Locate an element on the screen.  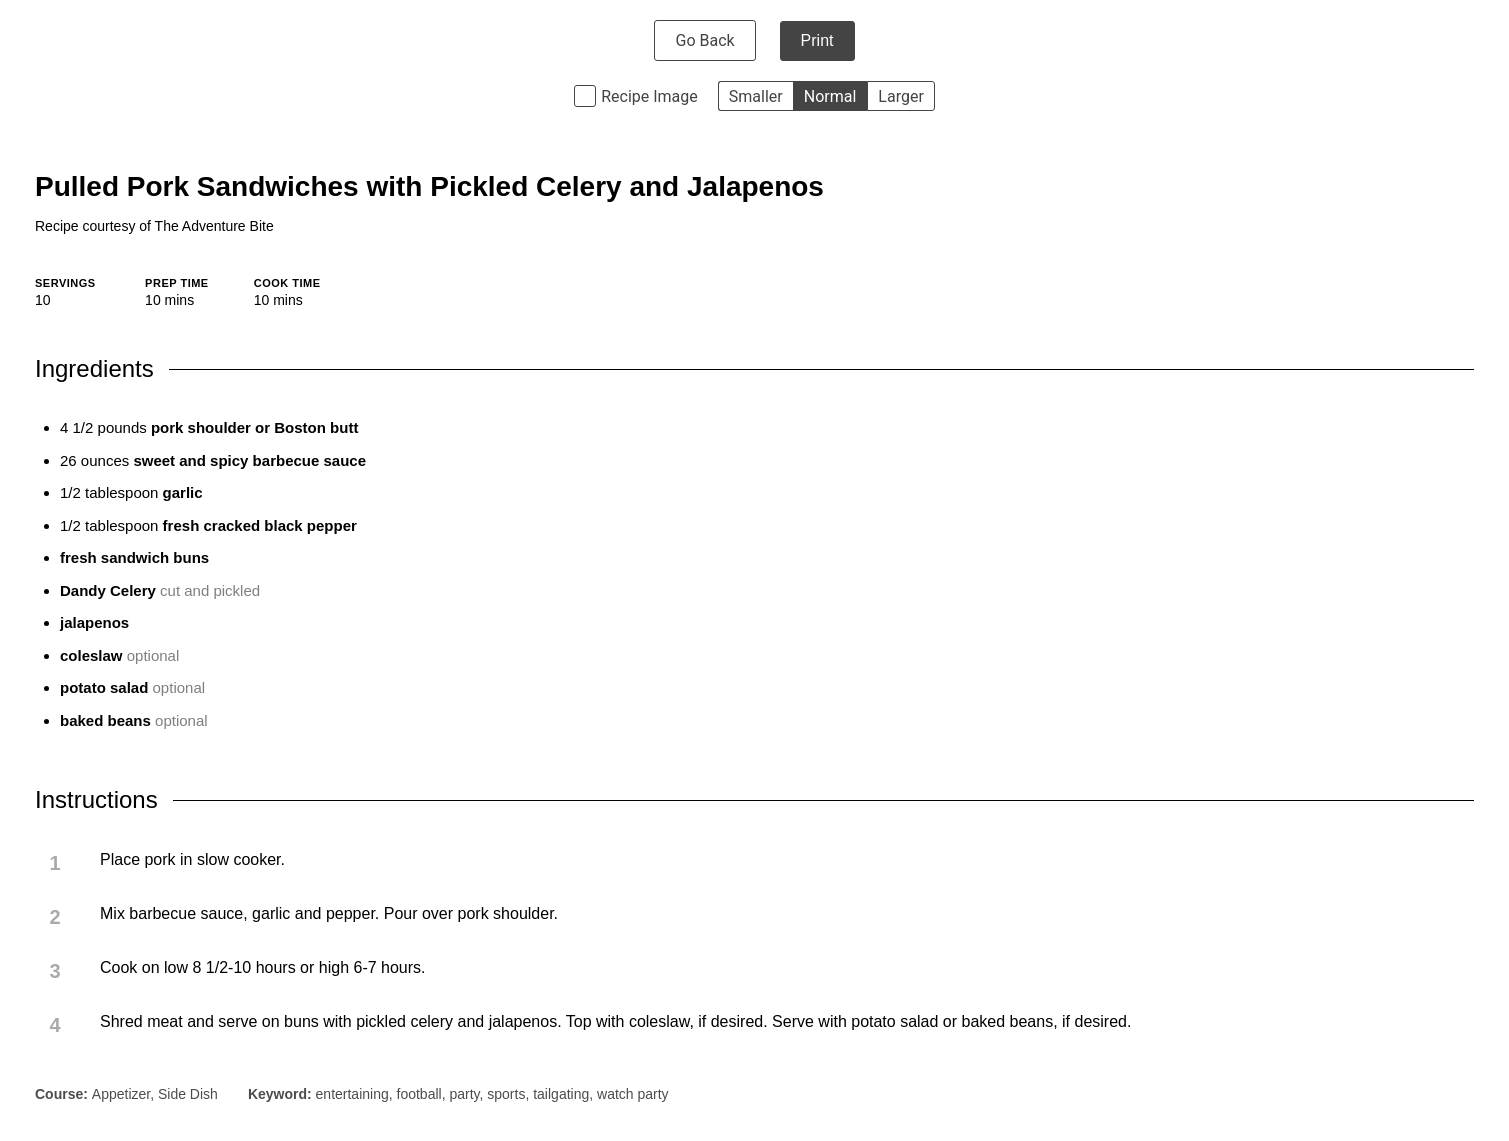
Normal [button] is located at coordinates (830, 96).